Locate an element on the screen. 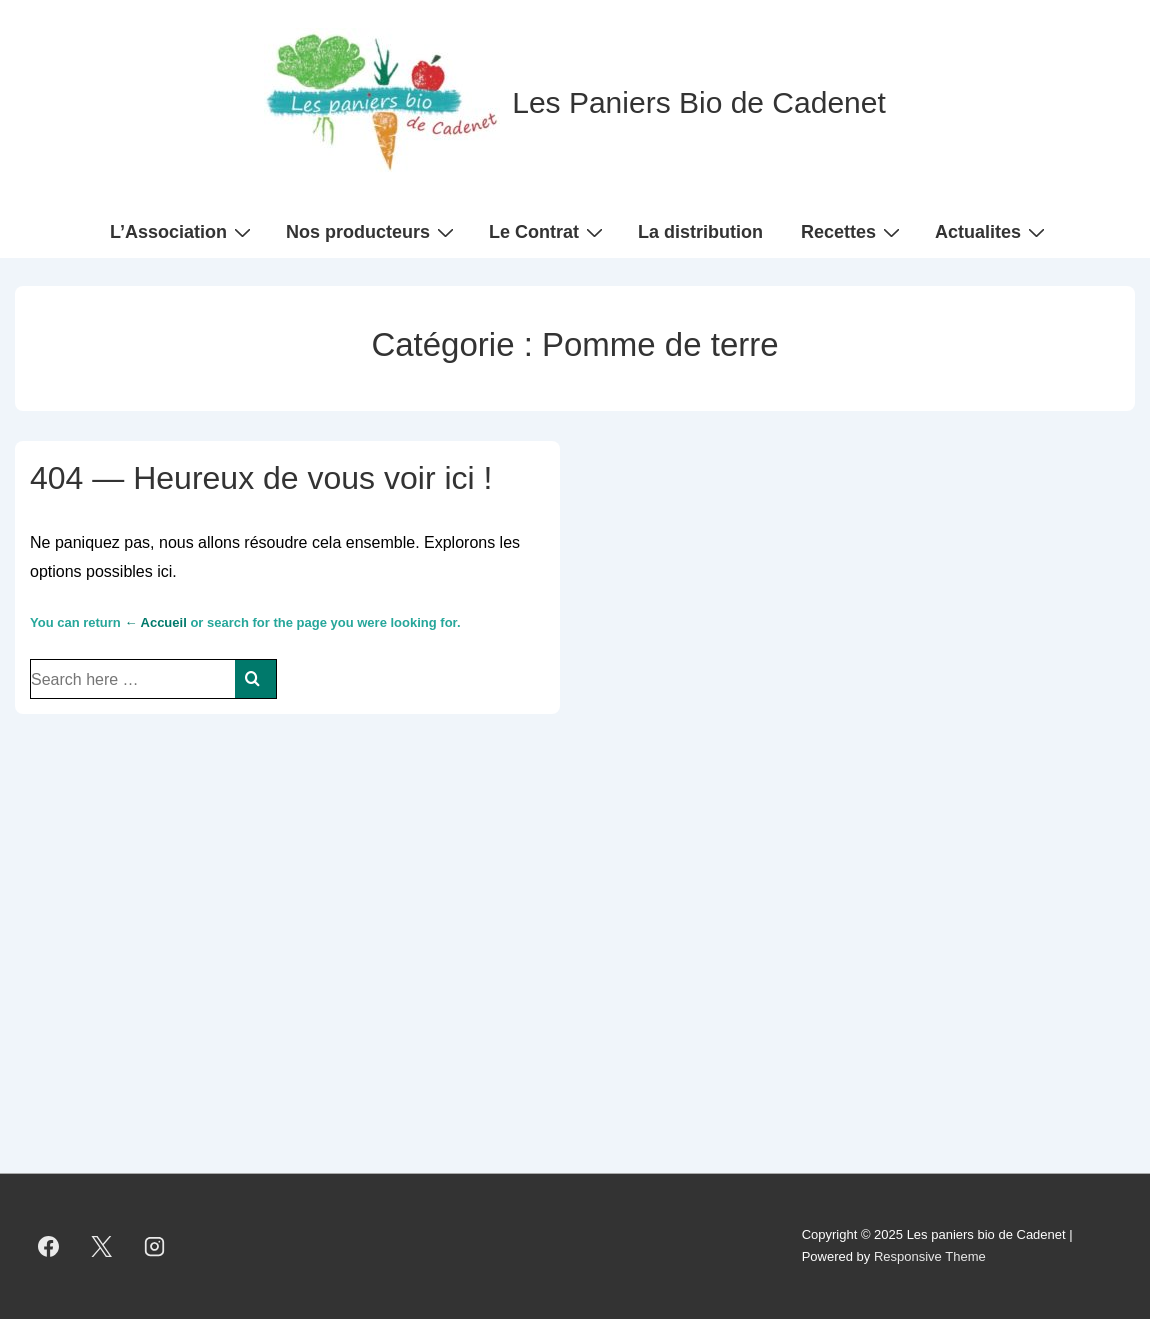 The height and width of the screenshot is (1319, 1150). Actualites is located at coordinates (992, 231).